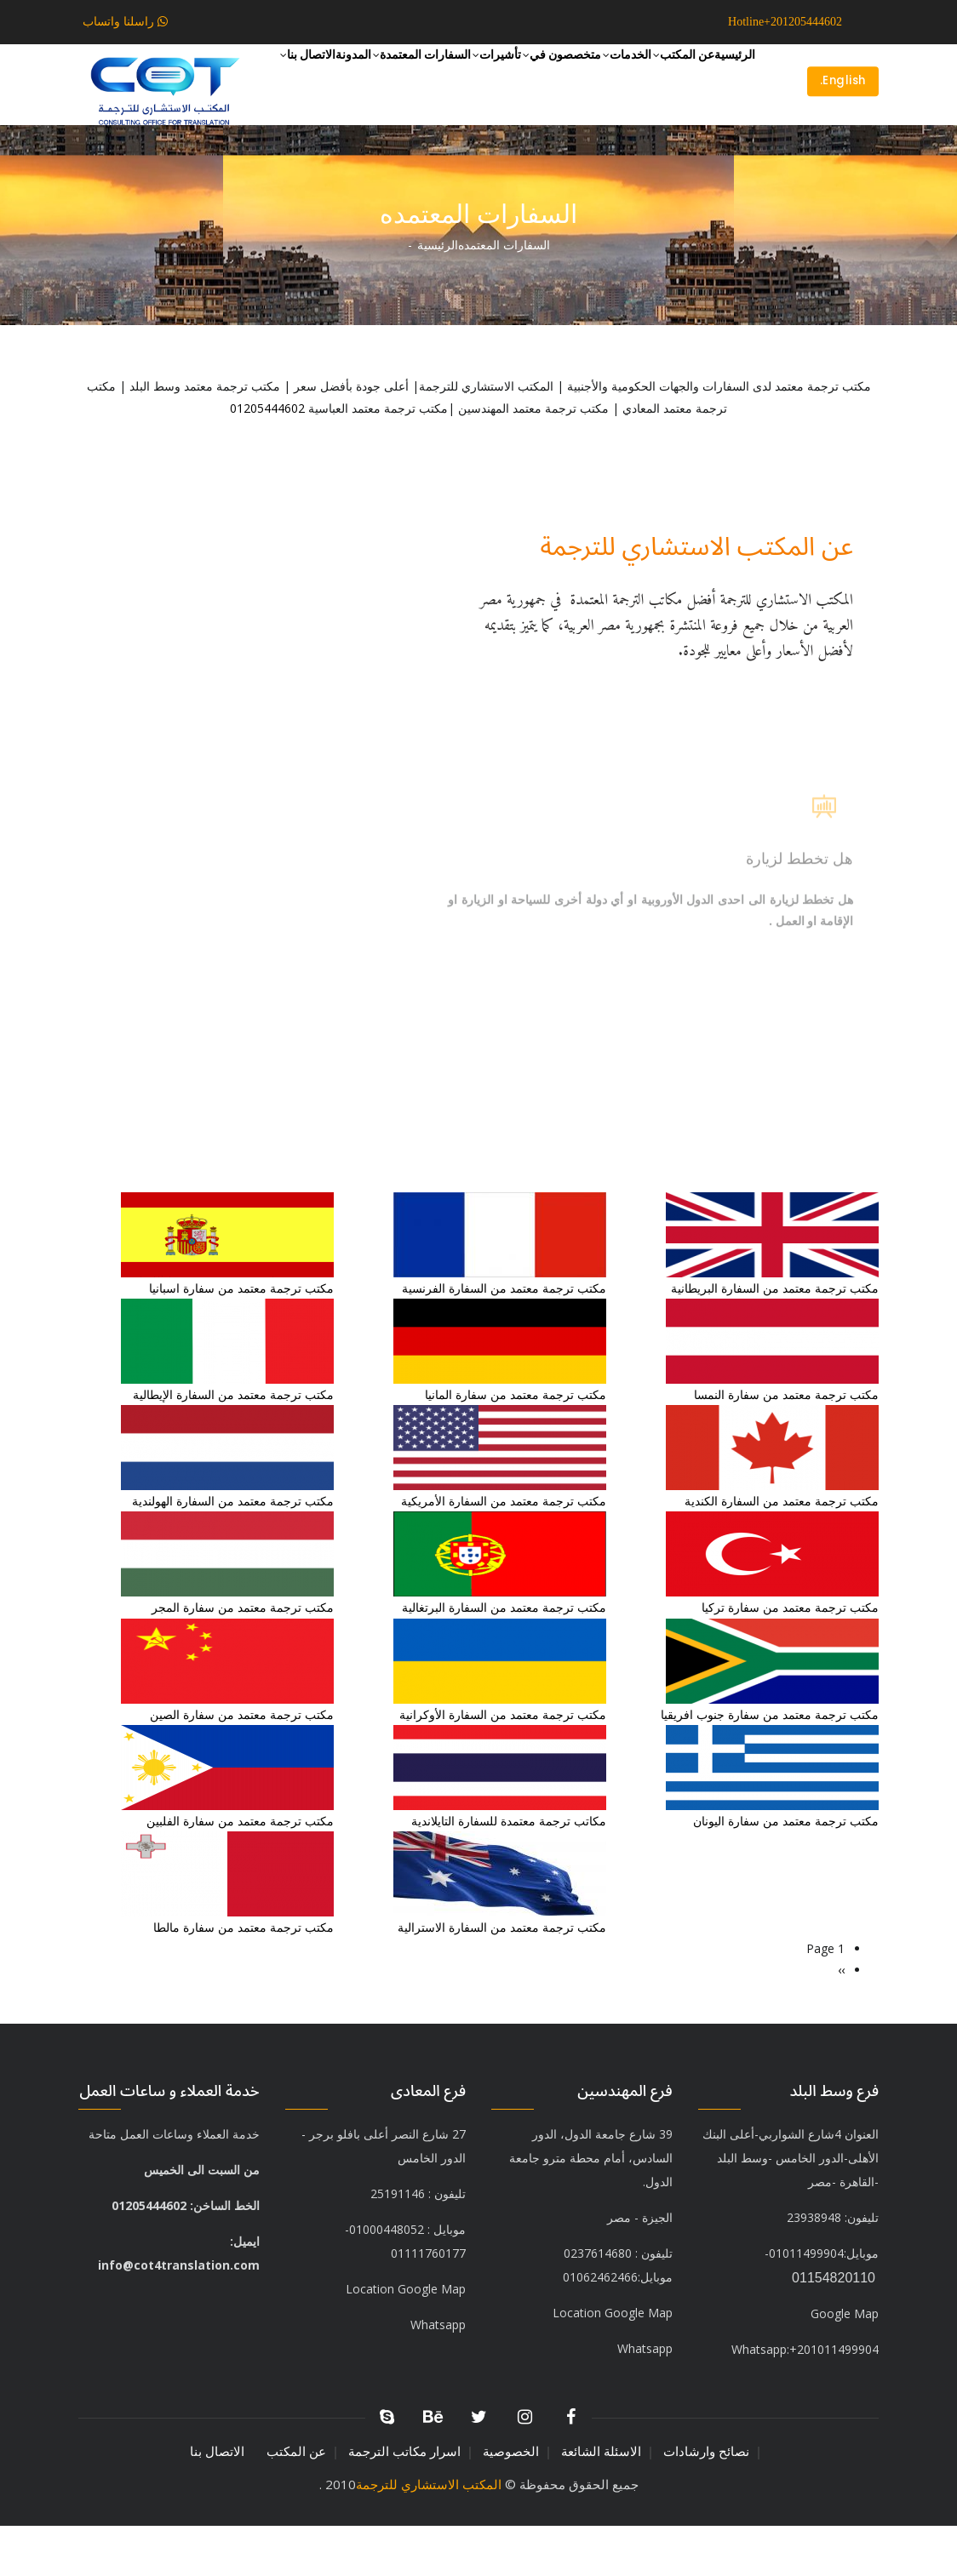 This screenshot has width=957, height=2576. What do you see at coordinates (233, 1445) in the screenshot?
I see `مكتب ترجمة معتمد من السفارة الإيطالية` at bounding box center [233, 1445].